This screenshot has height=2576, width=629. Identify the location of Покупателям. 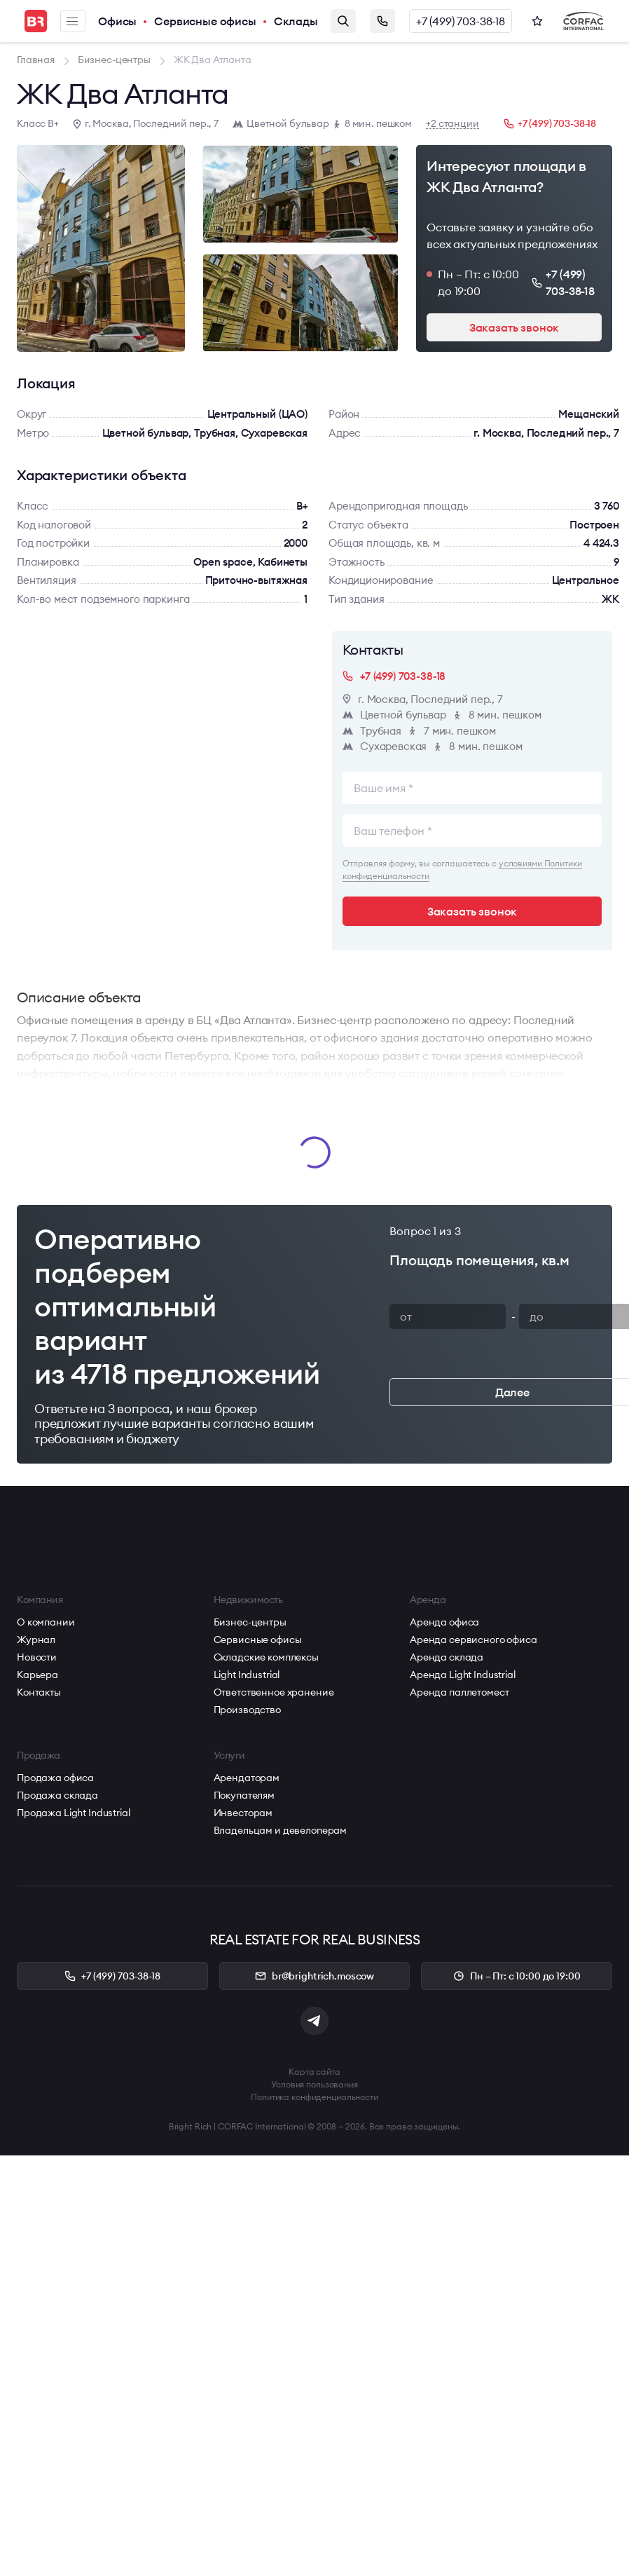
(244, 1795).